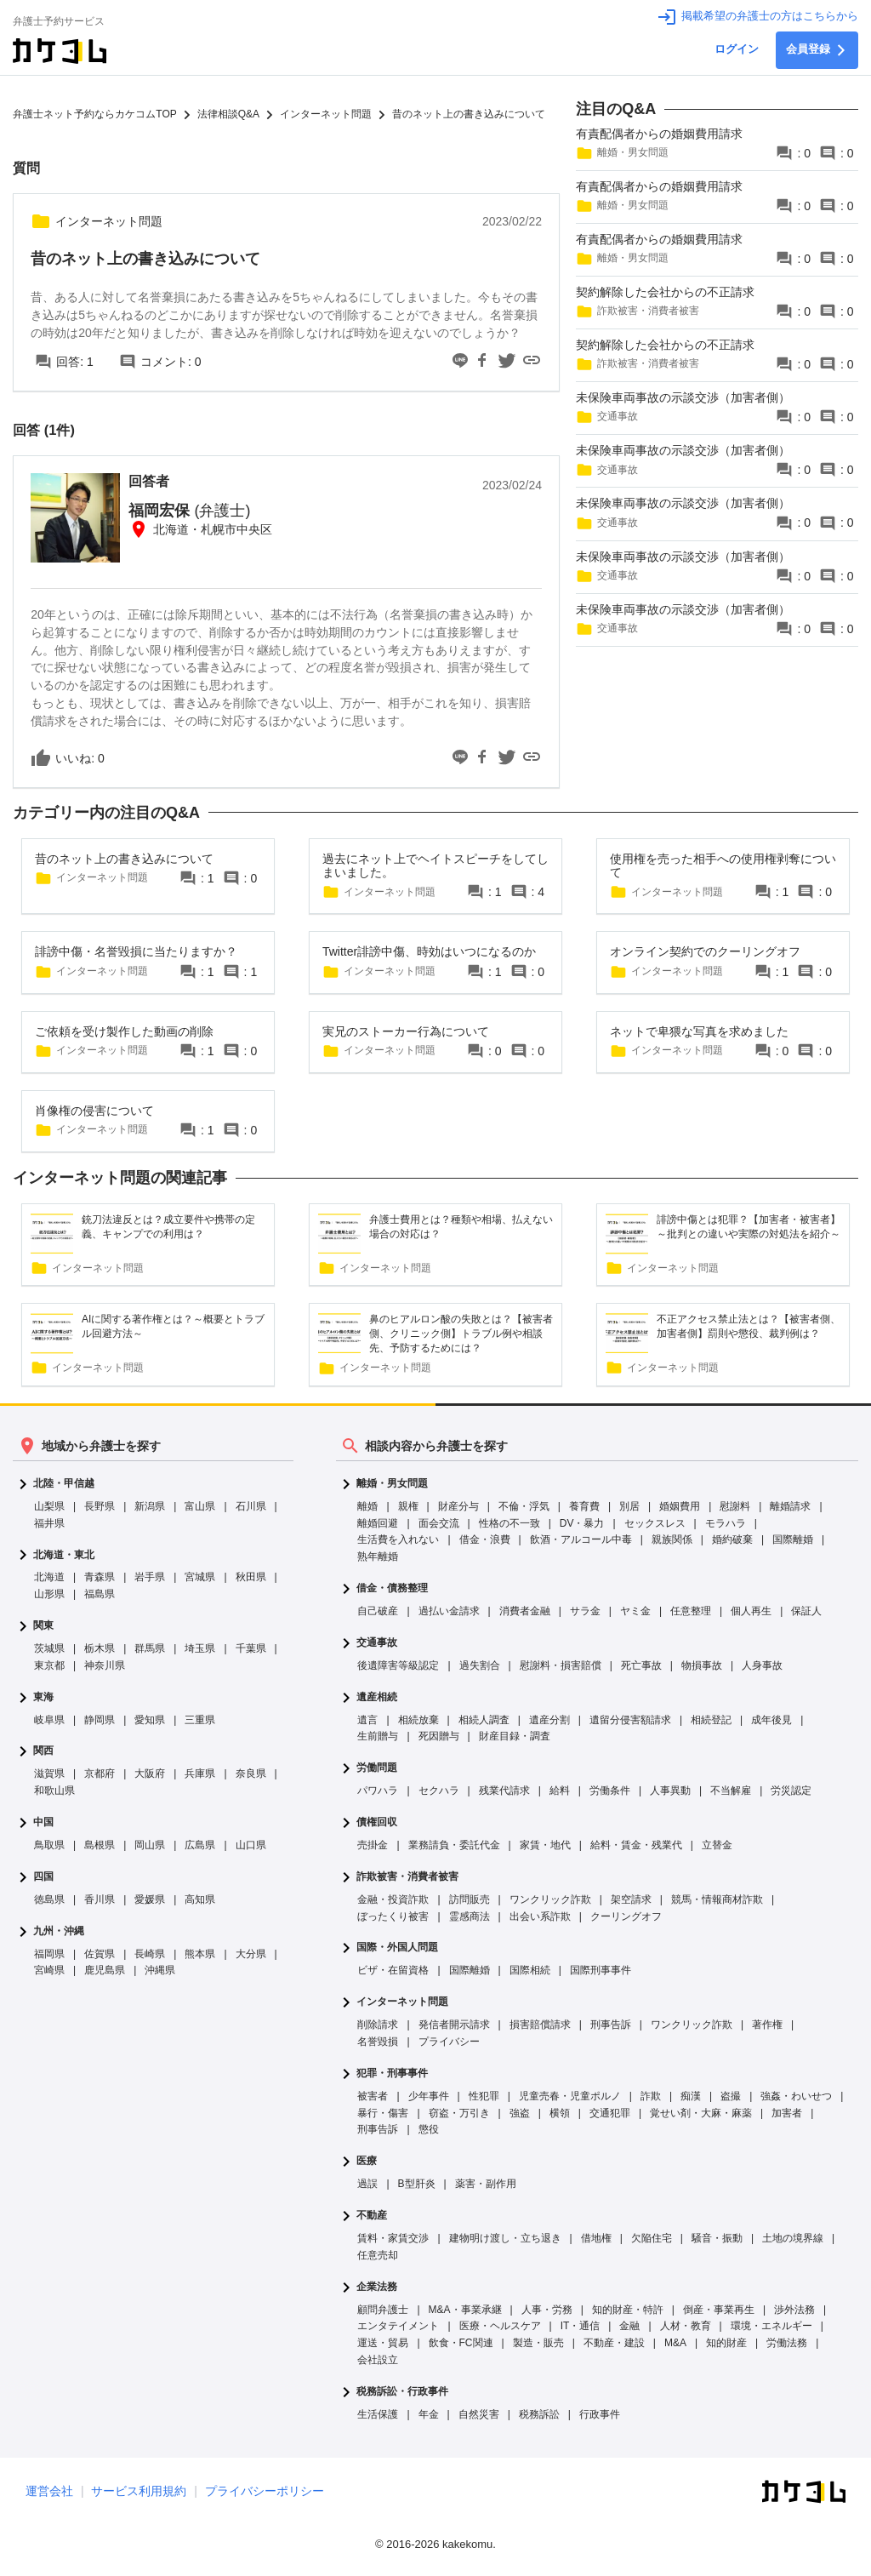 The width and height of the screenshot is (871, 2576). Describe the element at coordinates (438, 1523) in the screenshot. I see `面会交流` at that location.